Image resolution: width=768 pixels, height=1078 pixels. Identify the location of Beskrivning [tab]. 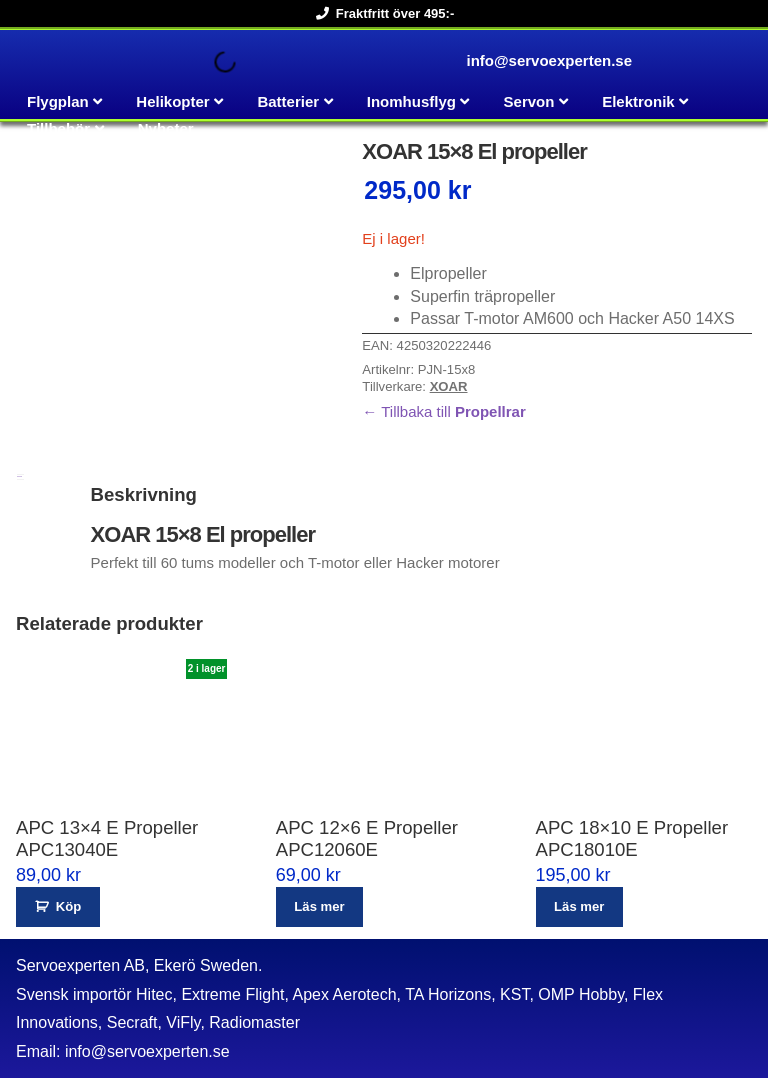
(19, 476).